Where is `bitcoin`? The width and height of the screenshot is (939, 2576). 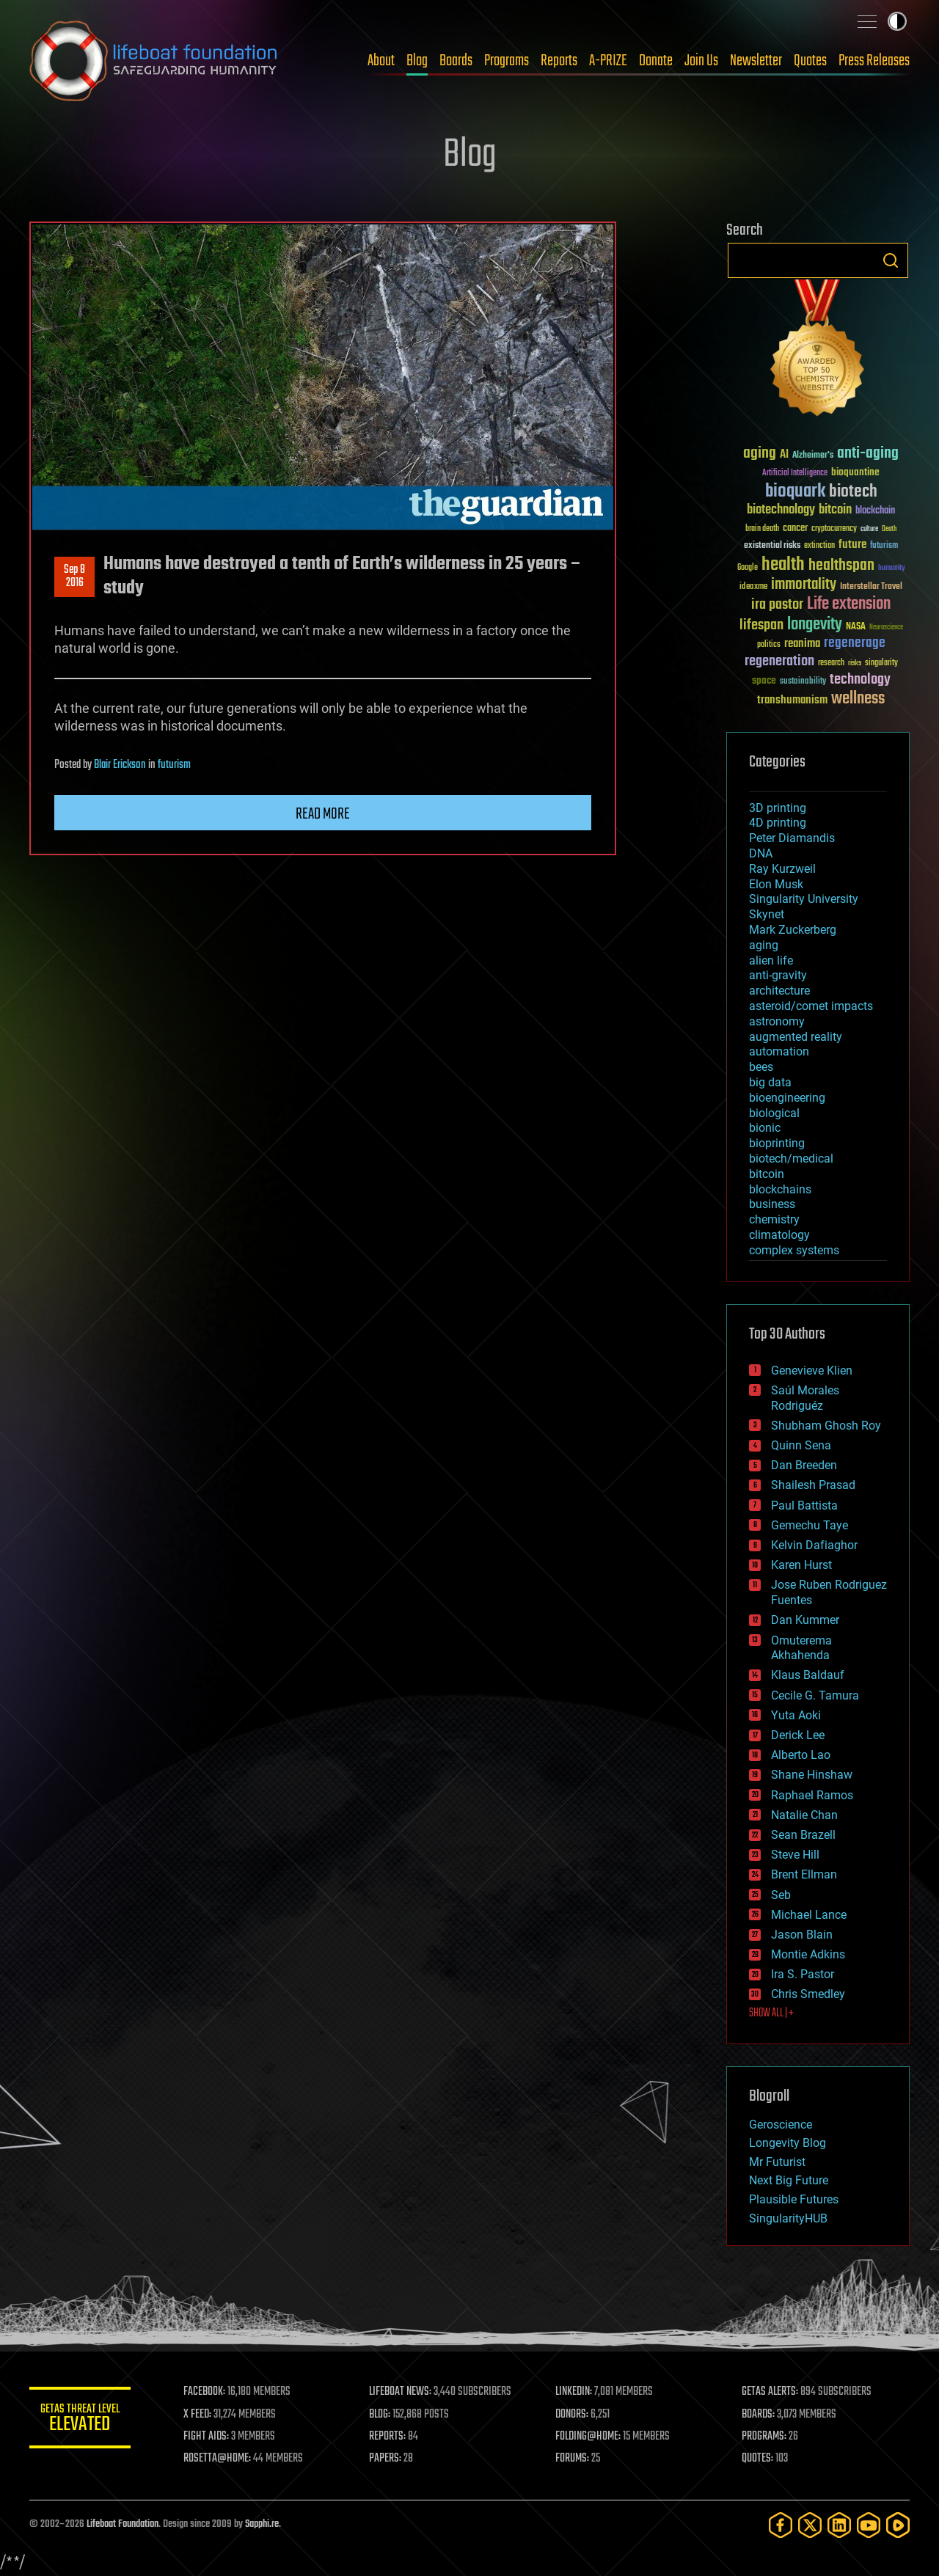
bitcoin is located at coordinates (766, 1174).